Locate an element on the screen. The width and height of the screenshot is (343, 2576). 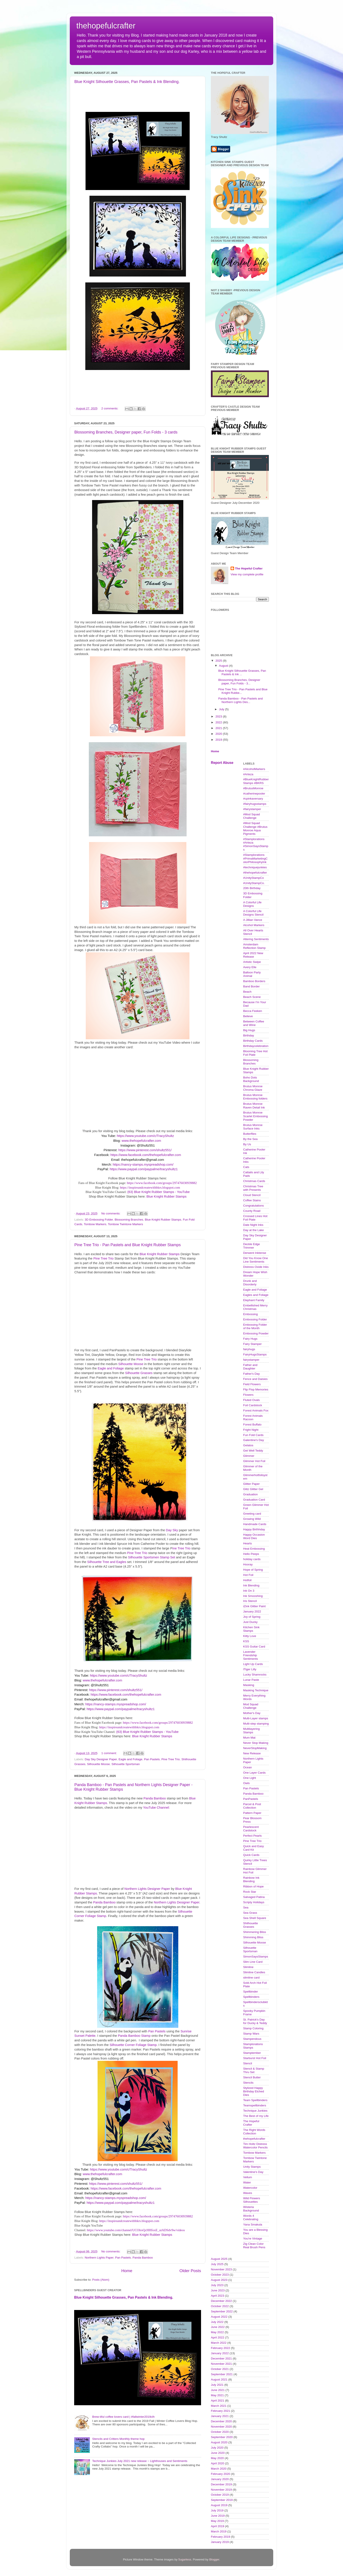
Stencil is located at coordinates (247, 2063).